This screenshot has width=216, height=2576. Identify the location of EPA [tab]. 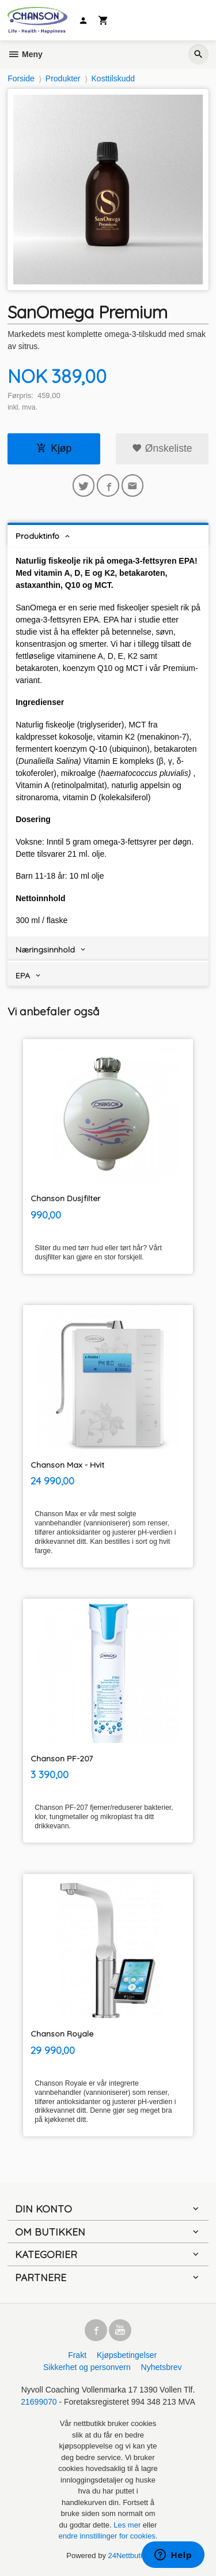
(23, 975).